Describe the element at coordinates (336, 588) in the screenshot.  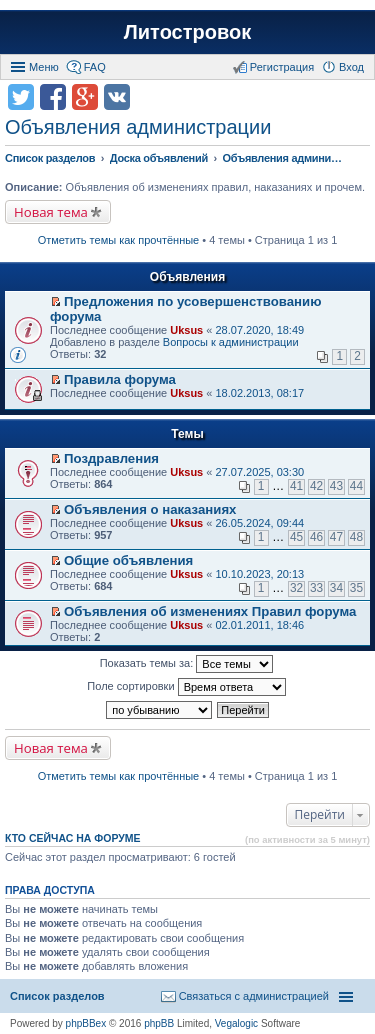
I see `34` at that location.